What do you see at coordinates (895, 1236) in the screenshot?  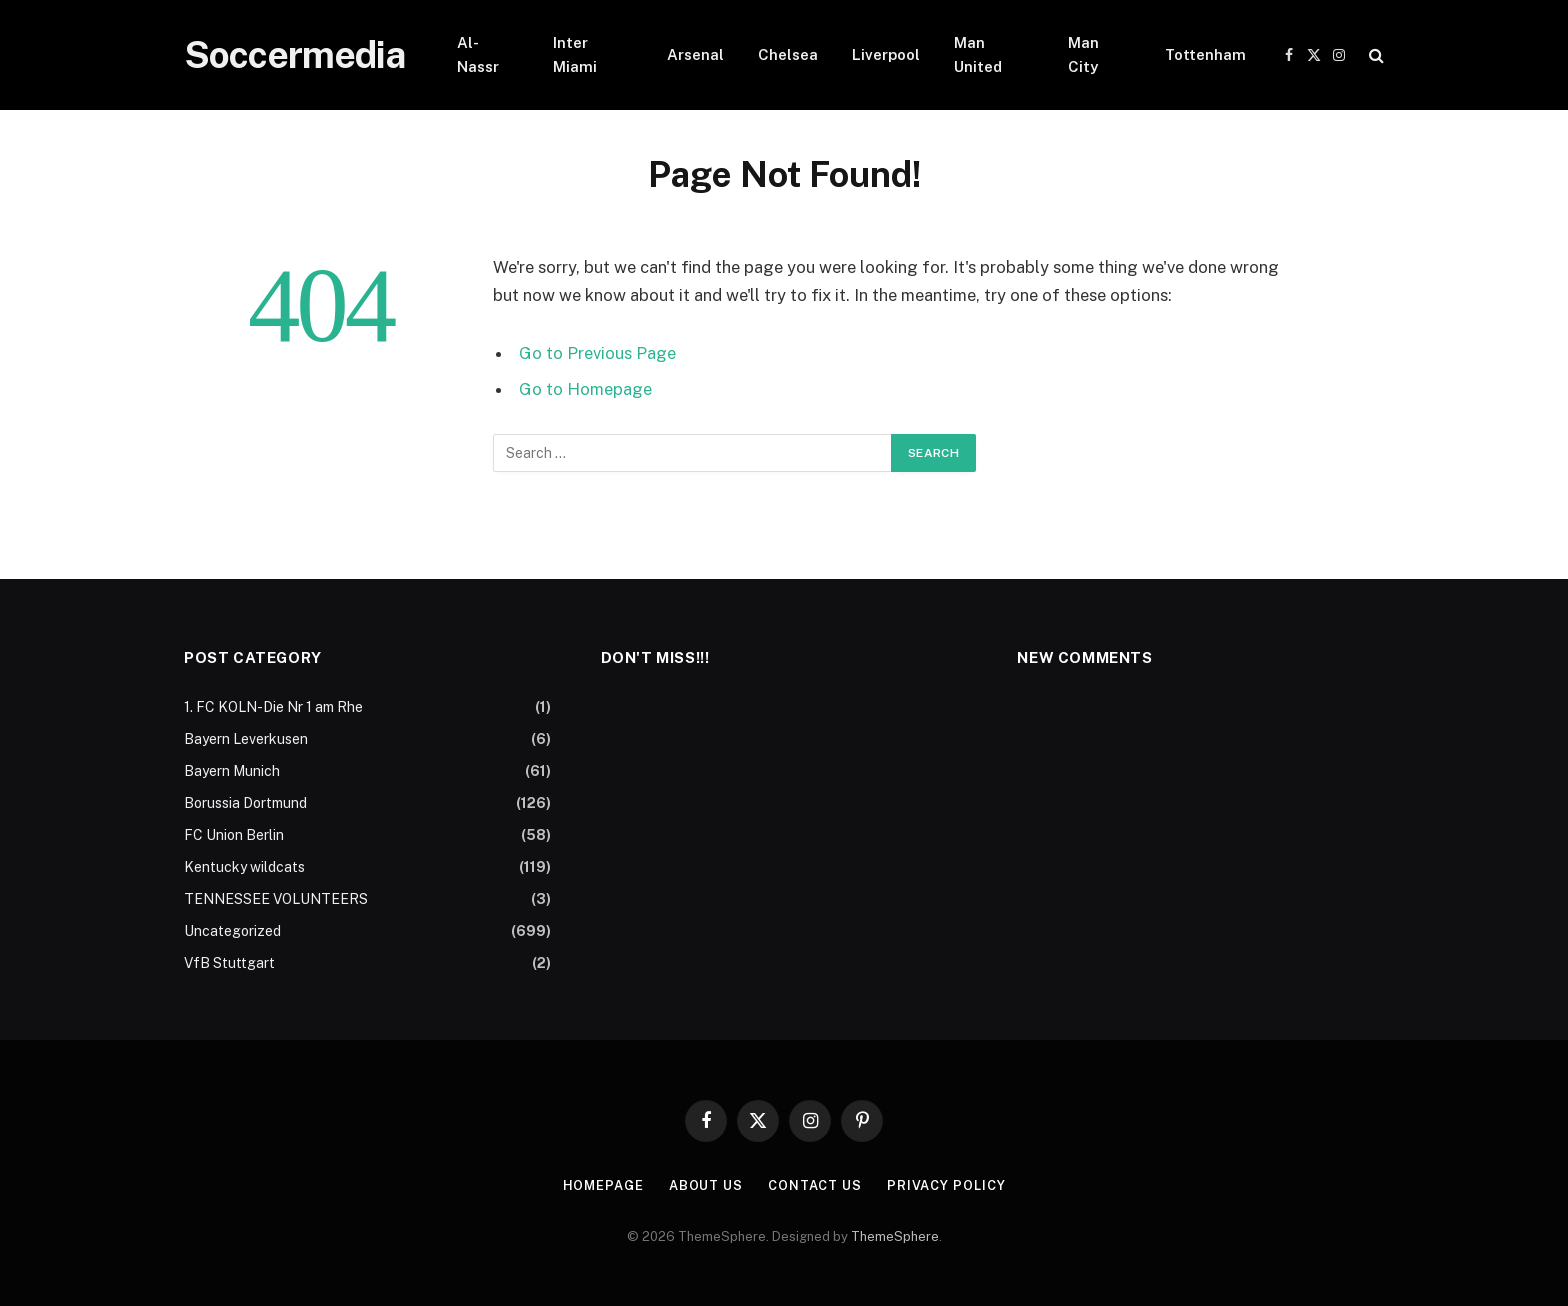 I see `ThemeSphere` at bounding box center [895, 1236].